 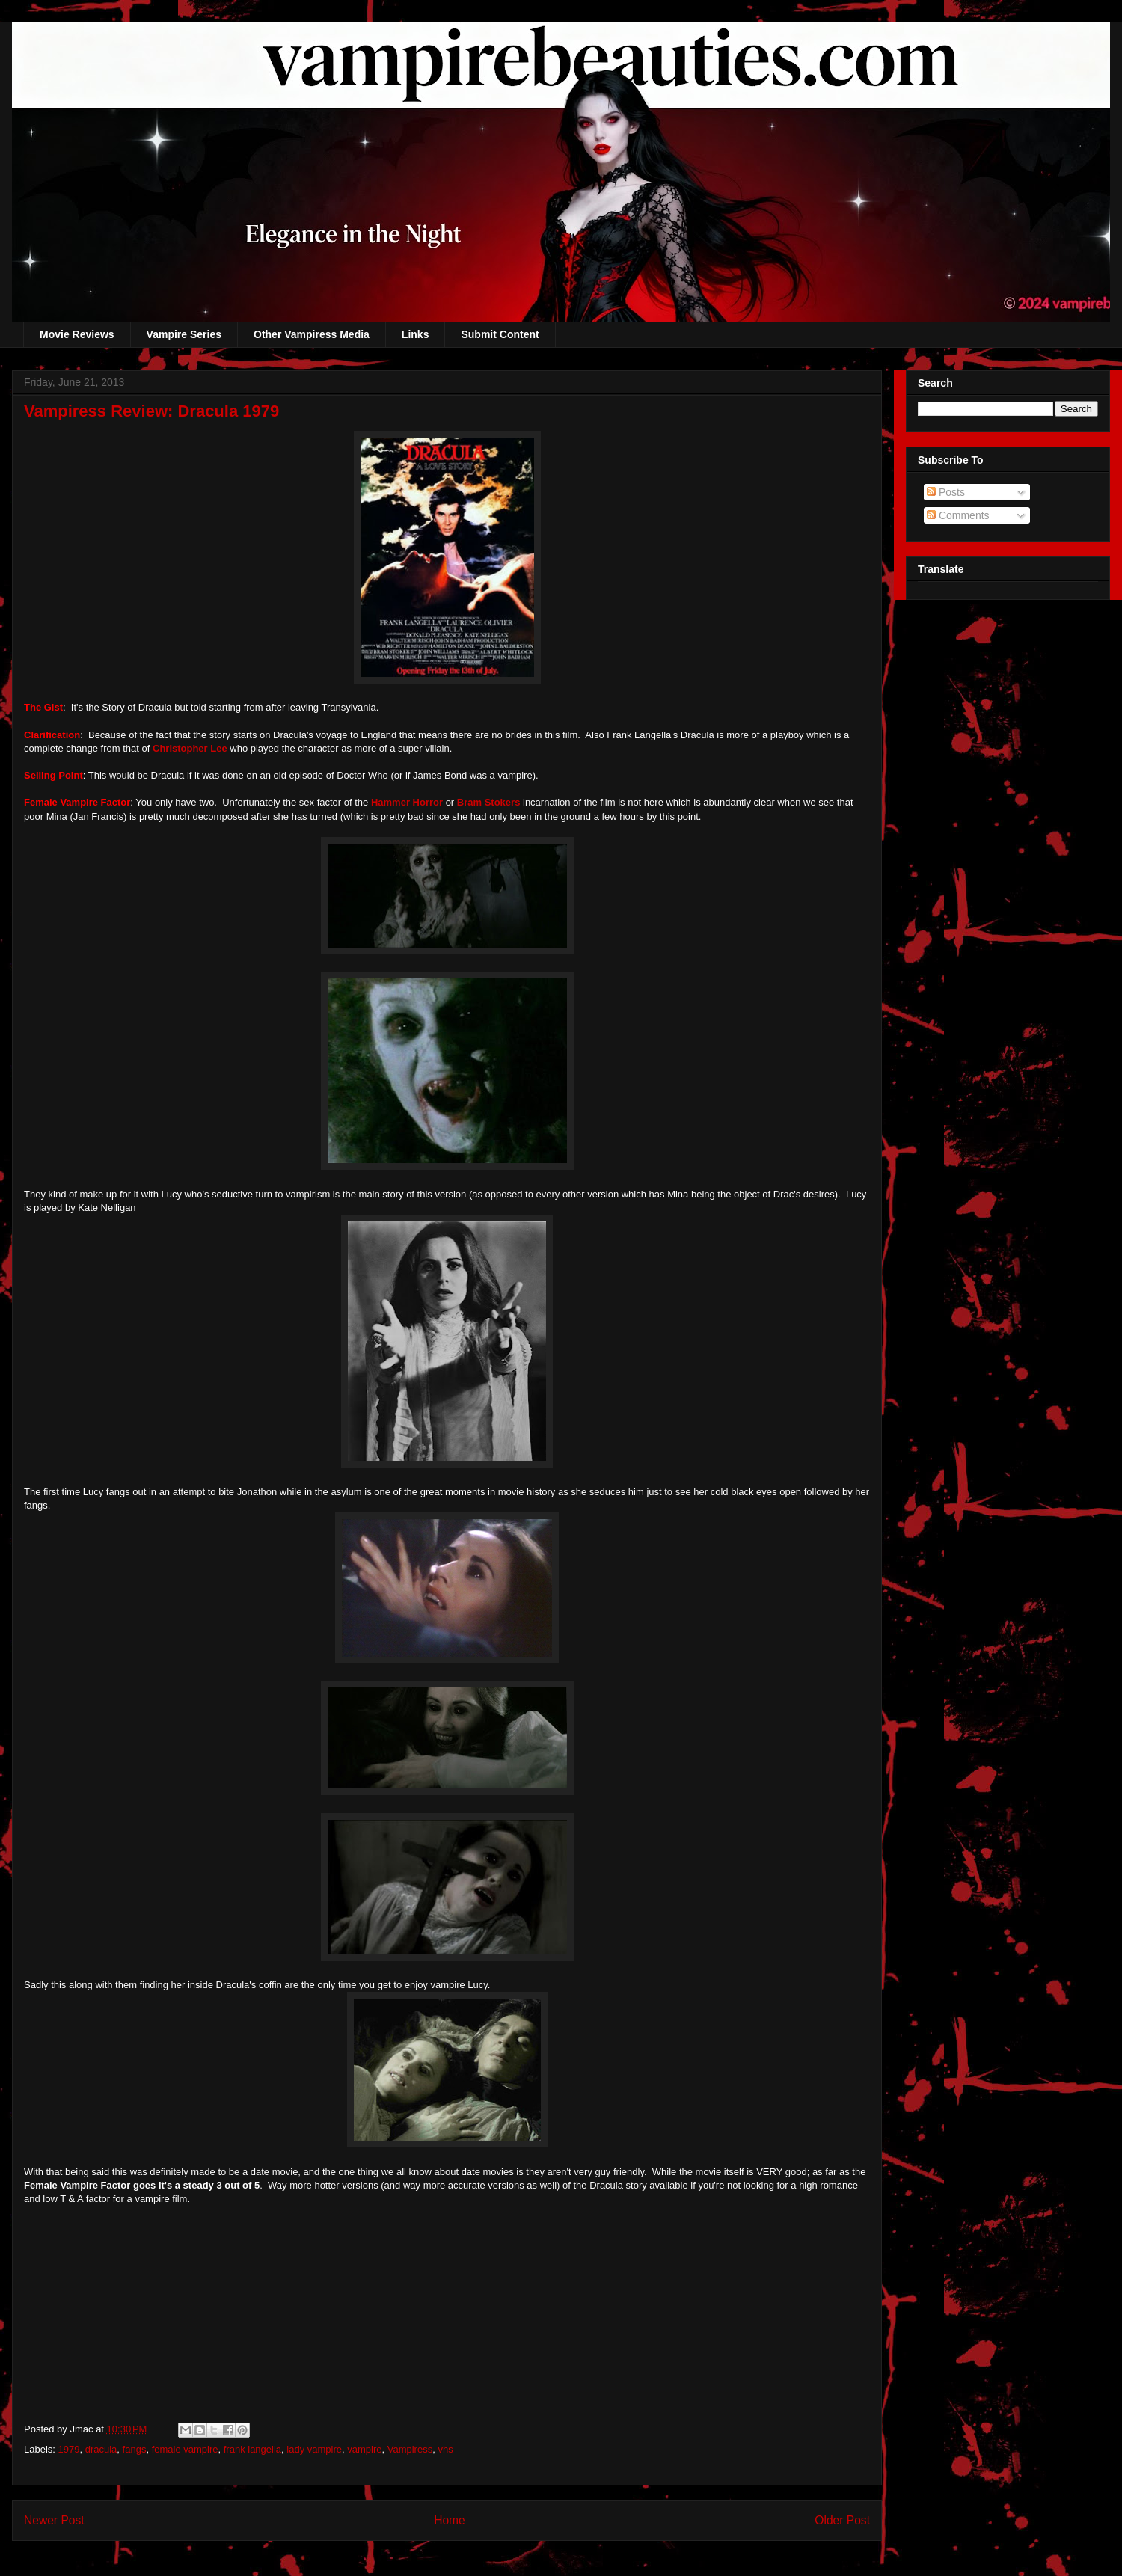 I want to click on vhs, so click(x=445, y=2449).